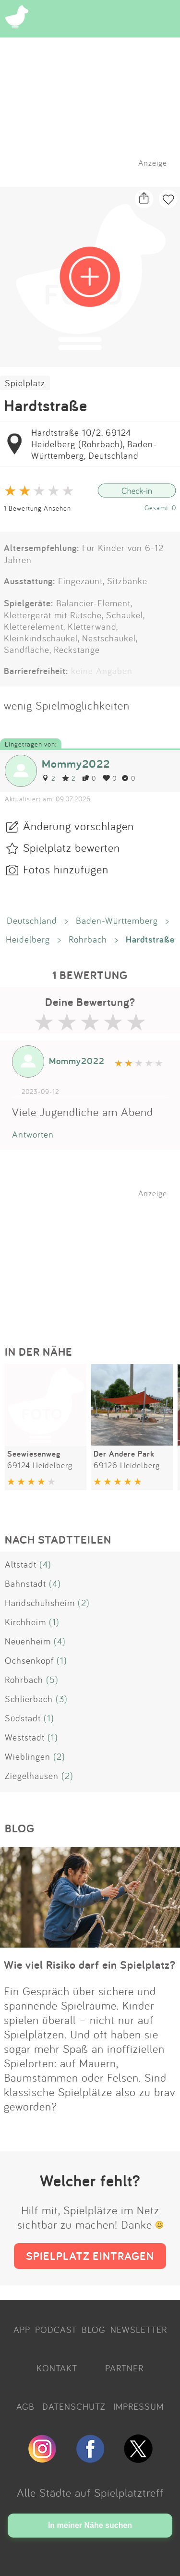  Describe the element at coordinates (74, 2406) in the screenshot. I see `DATENSCHUTZ` at that location.